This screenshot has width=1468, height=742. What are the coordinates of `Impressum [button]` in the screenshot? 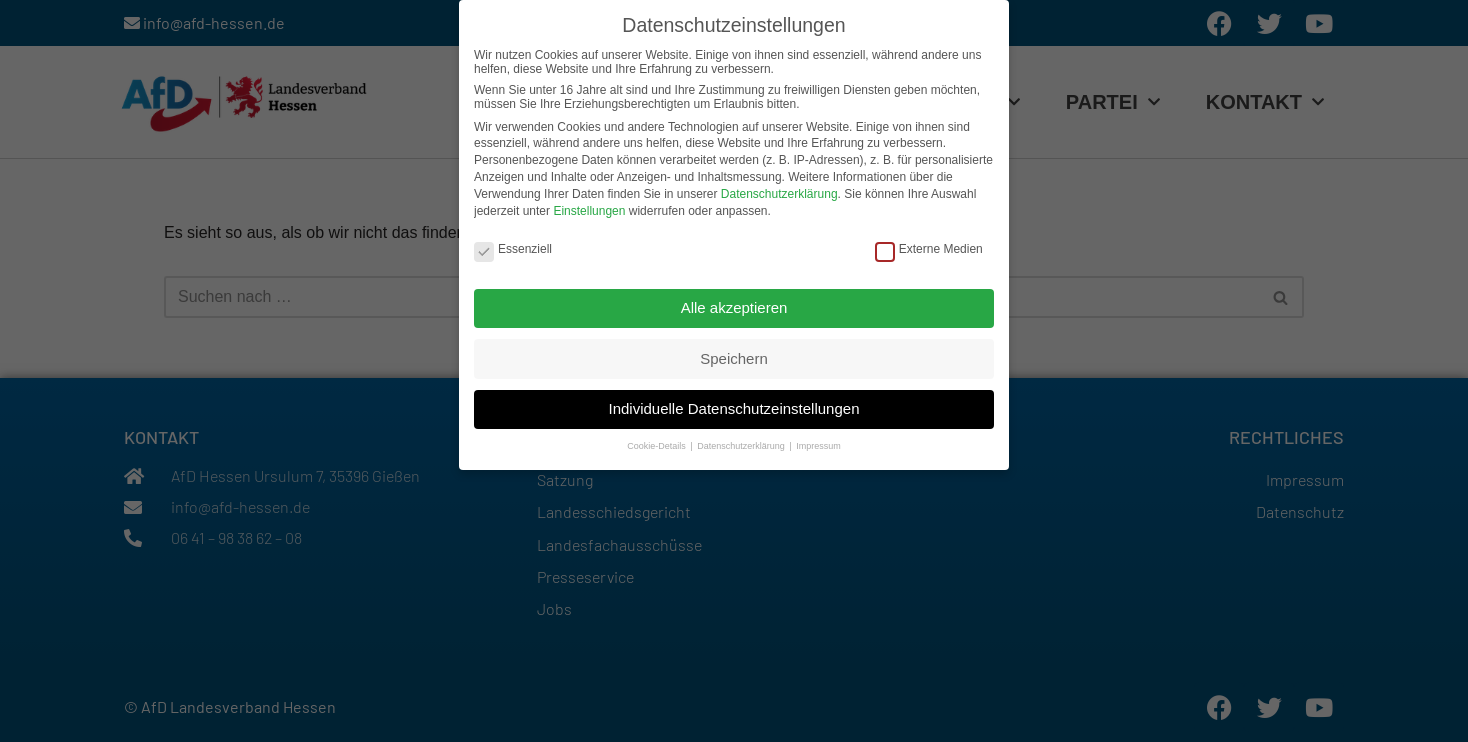 It's located at (818, 443).